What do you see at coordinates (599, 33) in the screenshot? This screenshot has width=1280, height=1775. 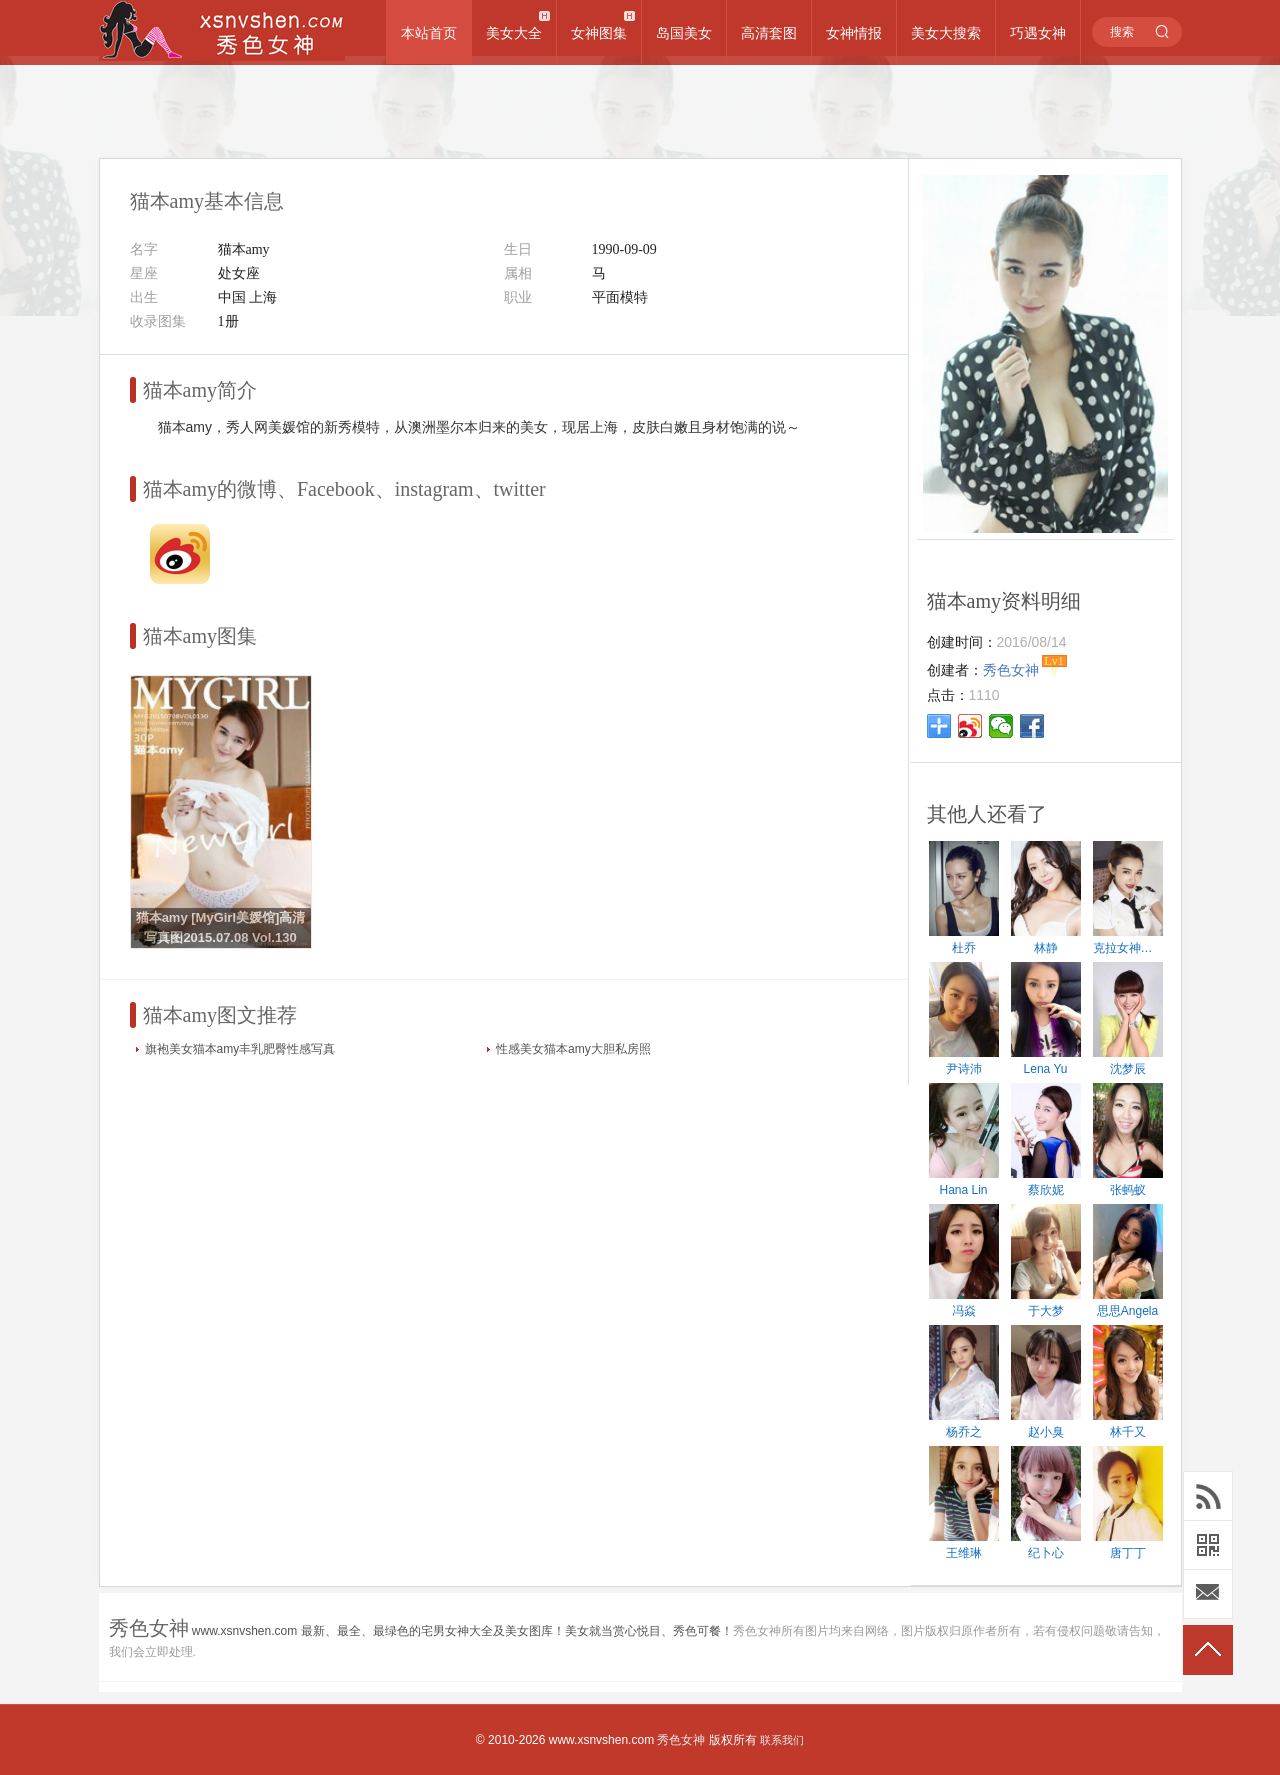 I see `女神图集` at bounding box center [599, 33].